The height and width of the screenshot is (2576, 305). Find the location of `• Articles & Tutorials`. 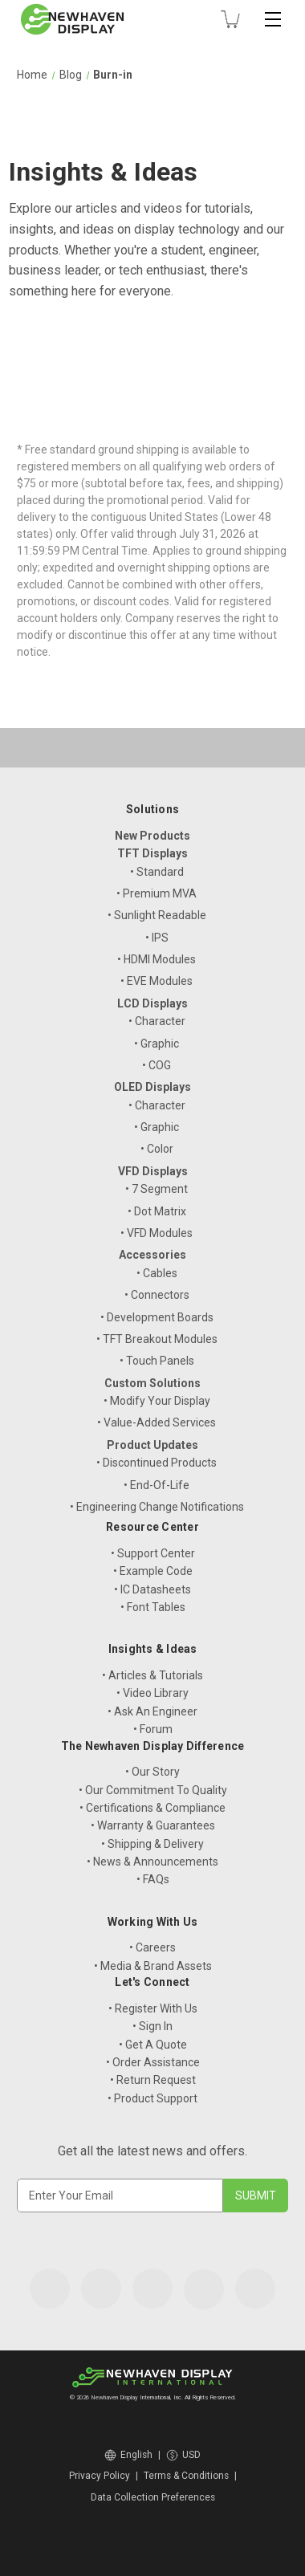

• Articles & Tutorials is located at coordinates (152, 1675).